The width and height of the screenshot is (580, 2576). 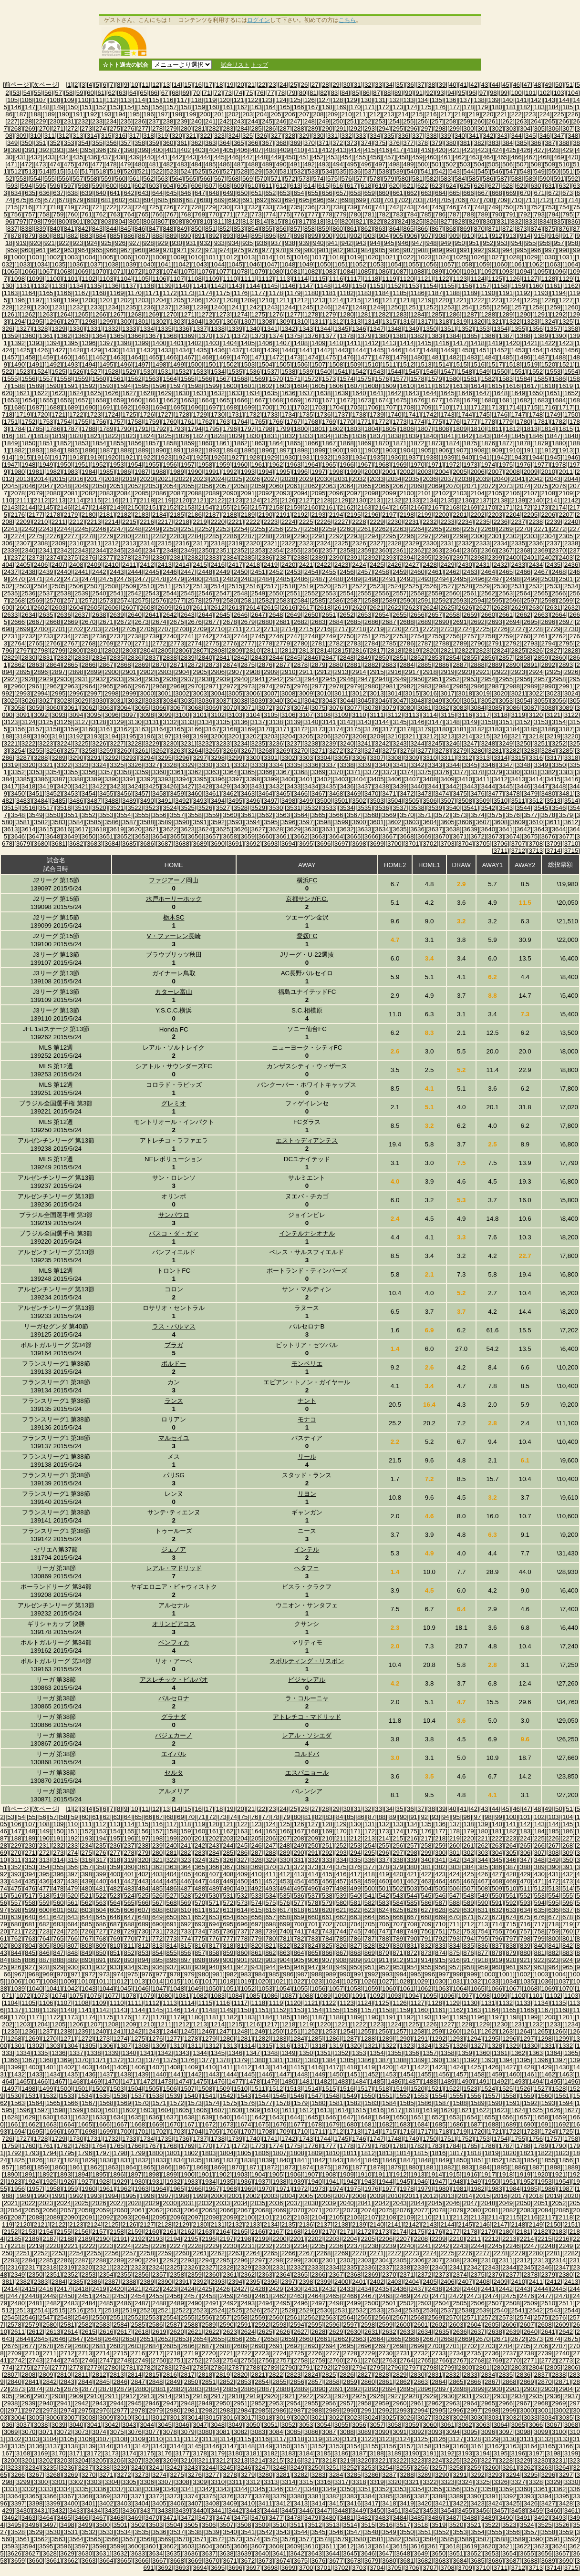 What do you see at coordinates (323, 564) in the screenshot?
I see `[2422]` at bounding box center [323, 564].